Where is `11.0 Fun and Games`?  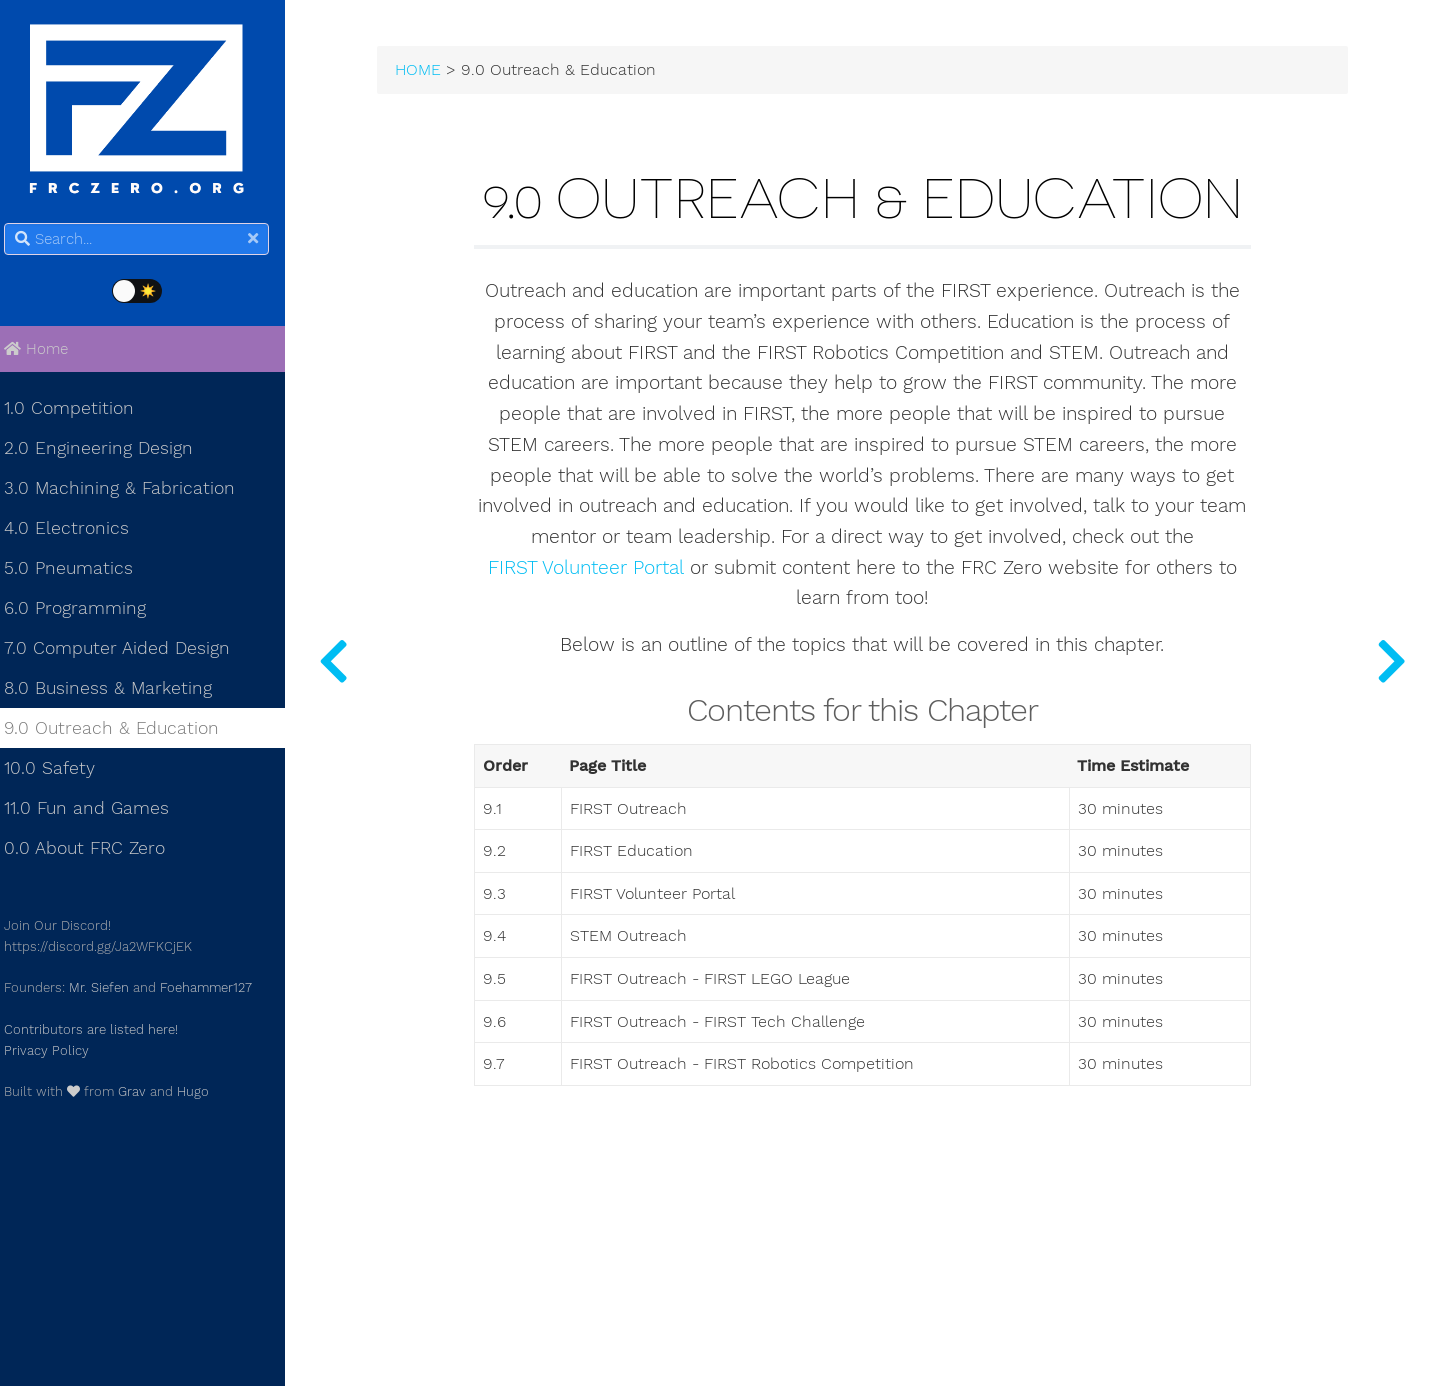 11.0 Fun and Games is located at coordinates (98, 811).